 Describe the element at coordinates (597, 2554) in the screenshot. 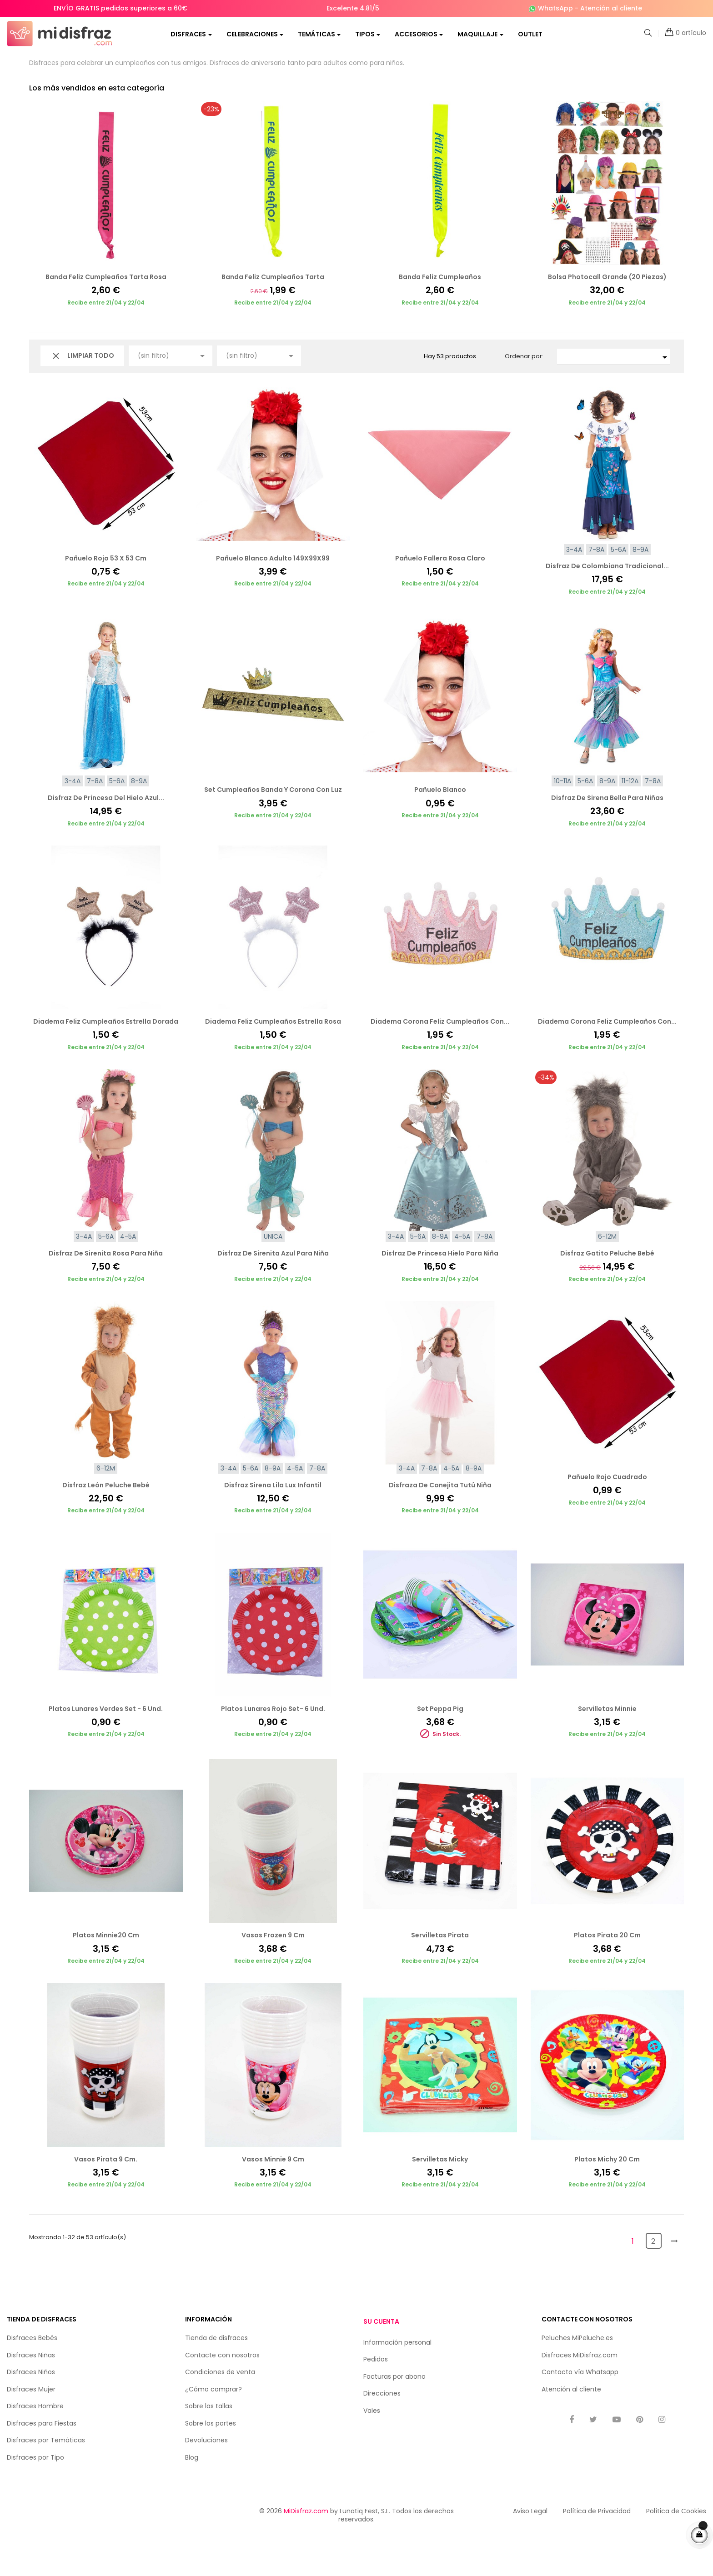

I see `Política de Privacidad` at that location.